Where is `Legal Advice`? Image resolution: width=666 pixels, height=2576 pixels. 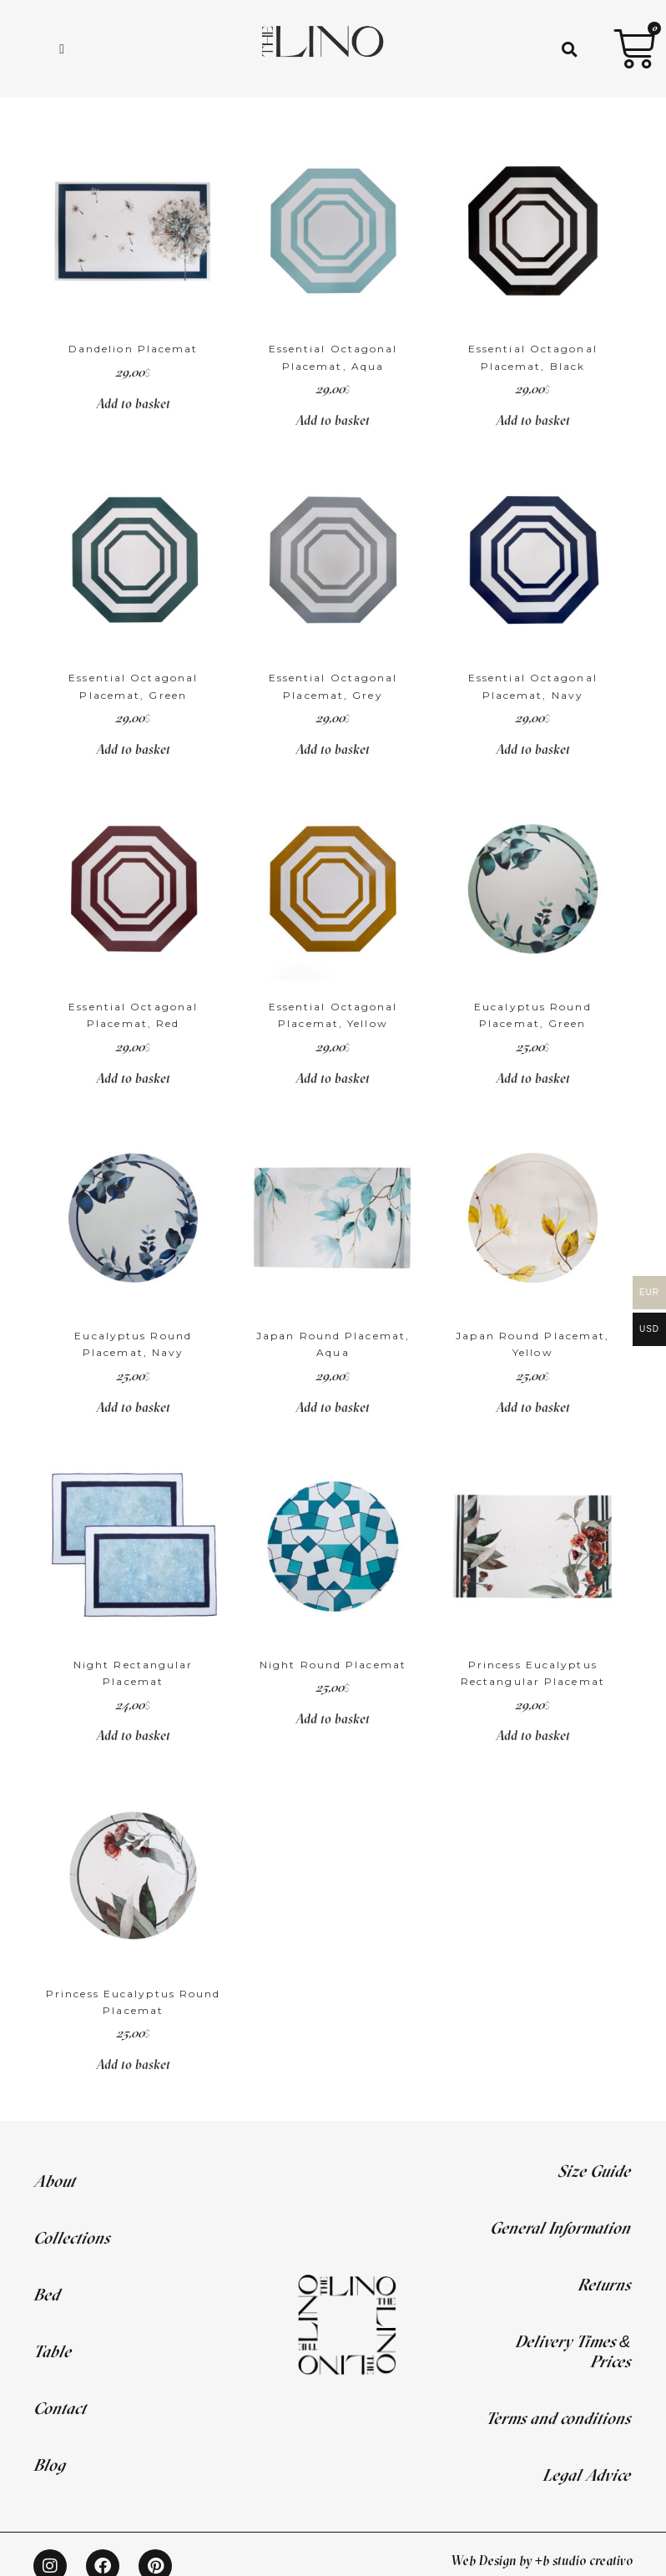
Legal Advice is located at coordinates (586, 2474).